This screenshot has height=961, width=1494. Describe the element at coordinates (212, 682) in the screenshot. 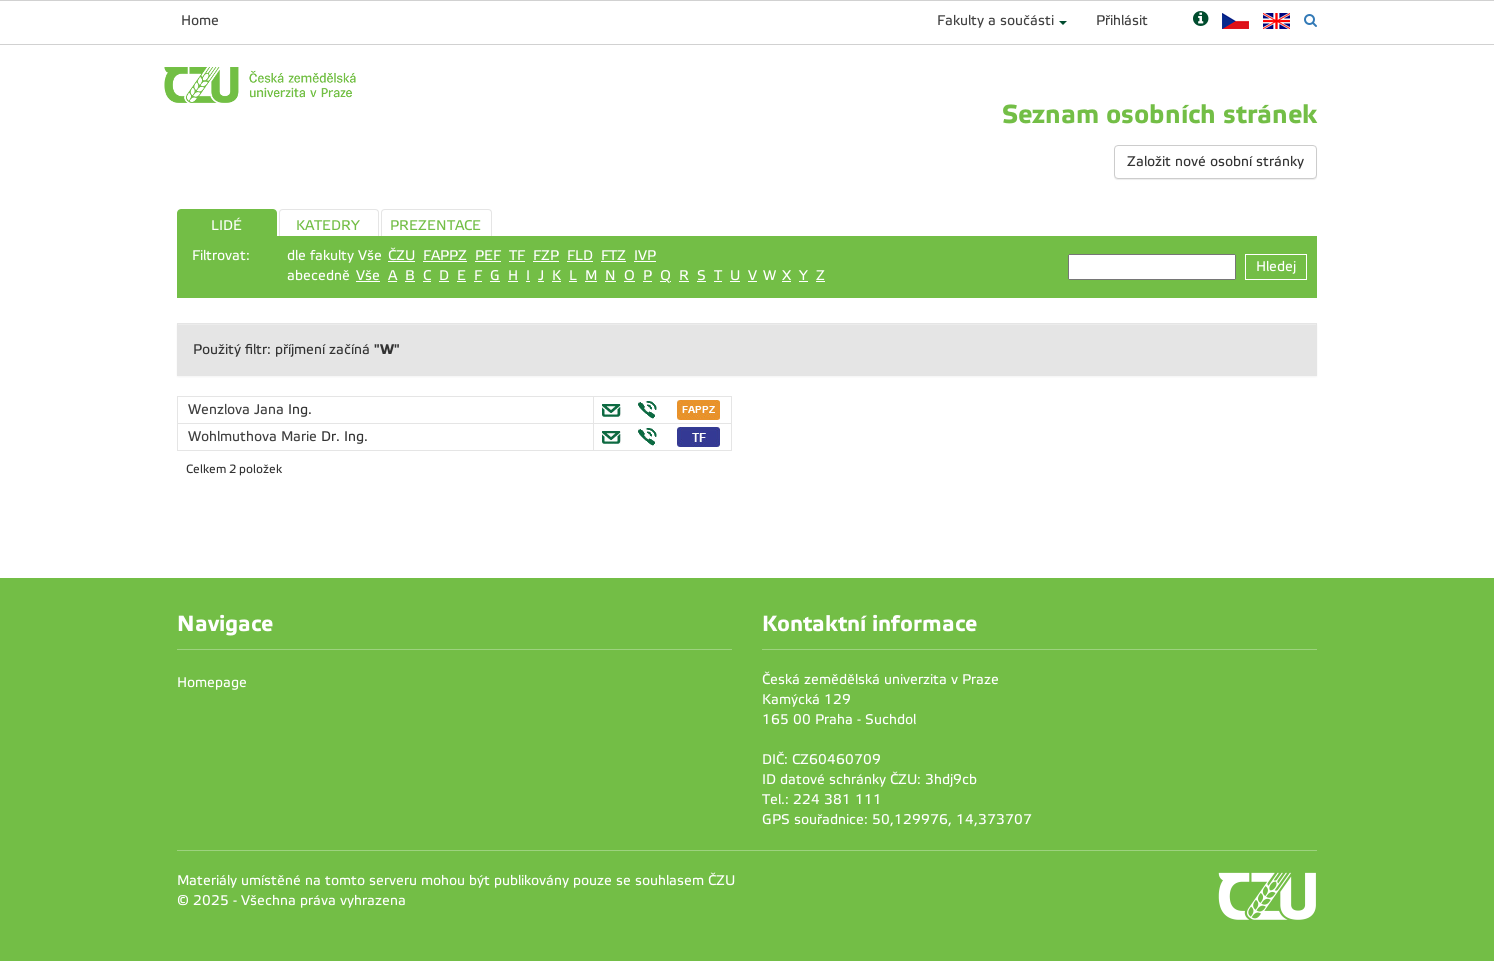

I see `Homepage` at that location.